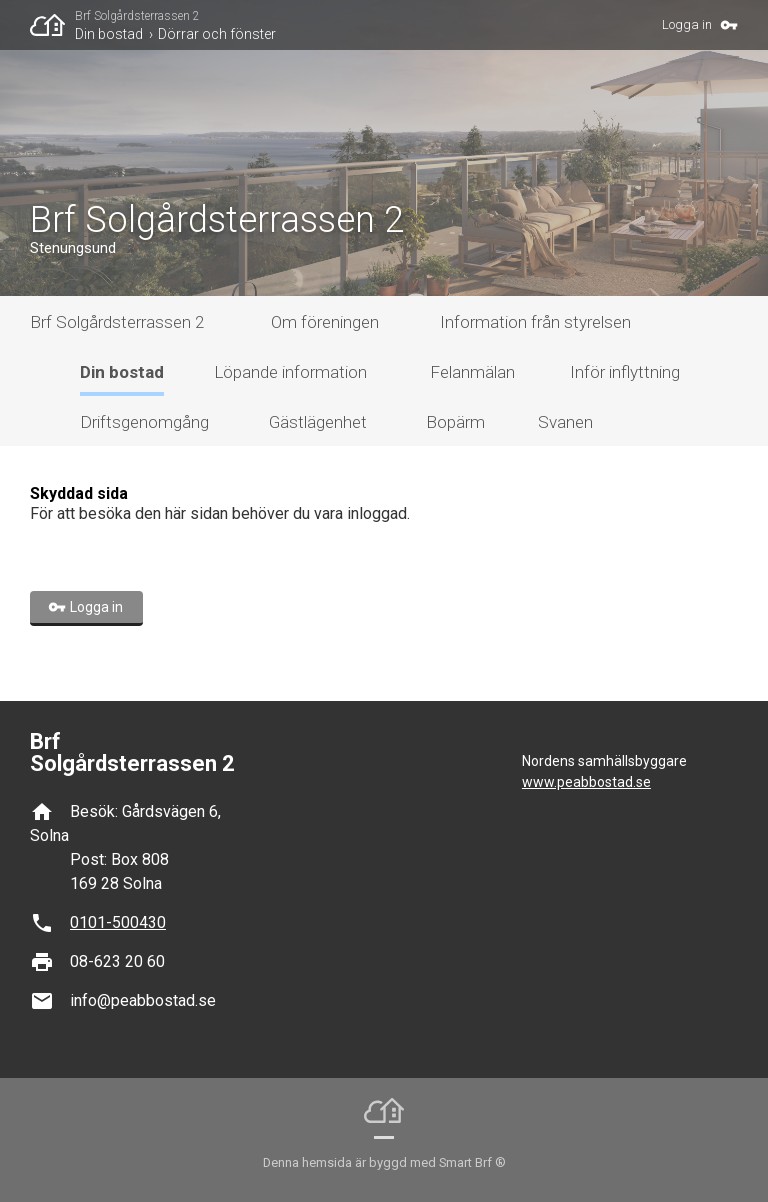  I want to click on Om föreningen, so click(325, 322).